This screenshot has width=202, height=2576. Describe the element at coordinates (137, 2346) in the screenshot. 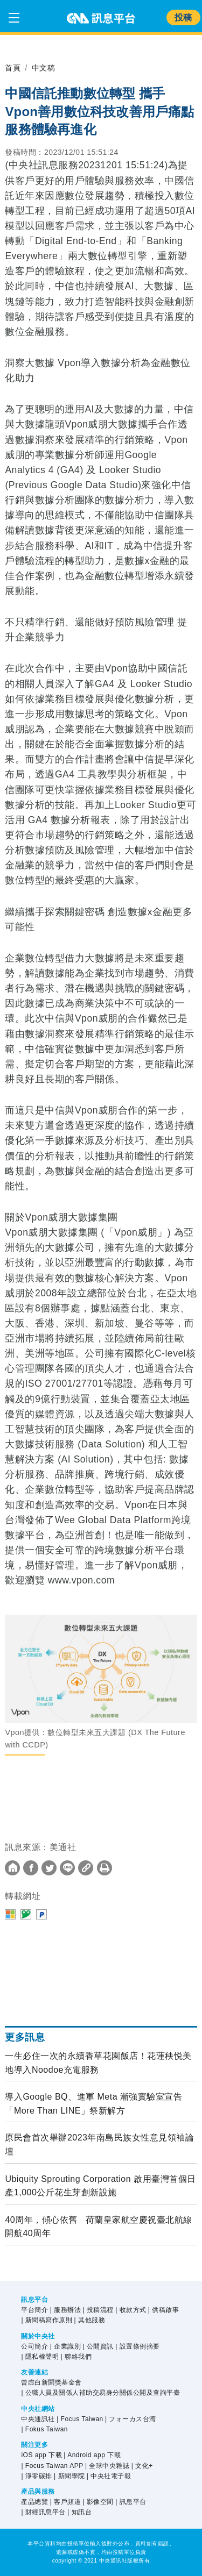

I see `| 設置條例摘要` at that location.